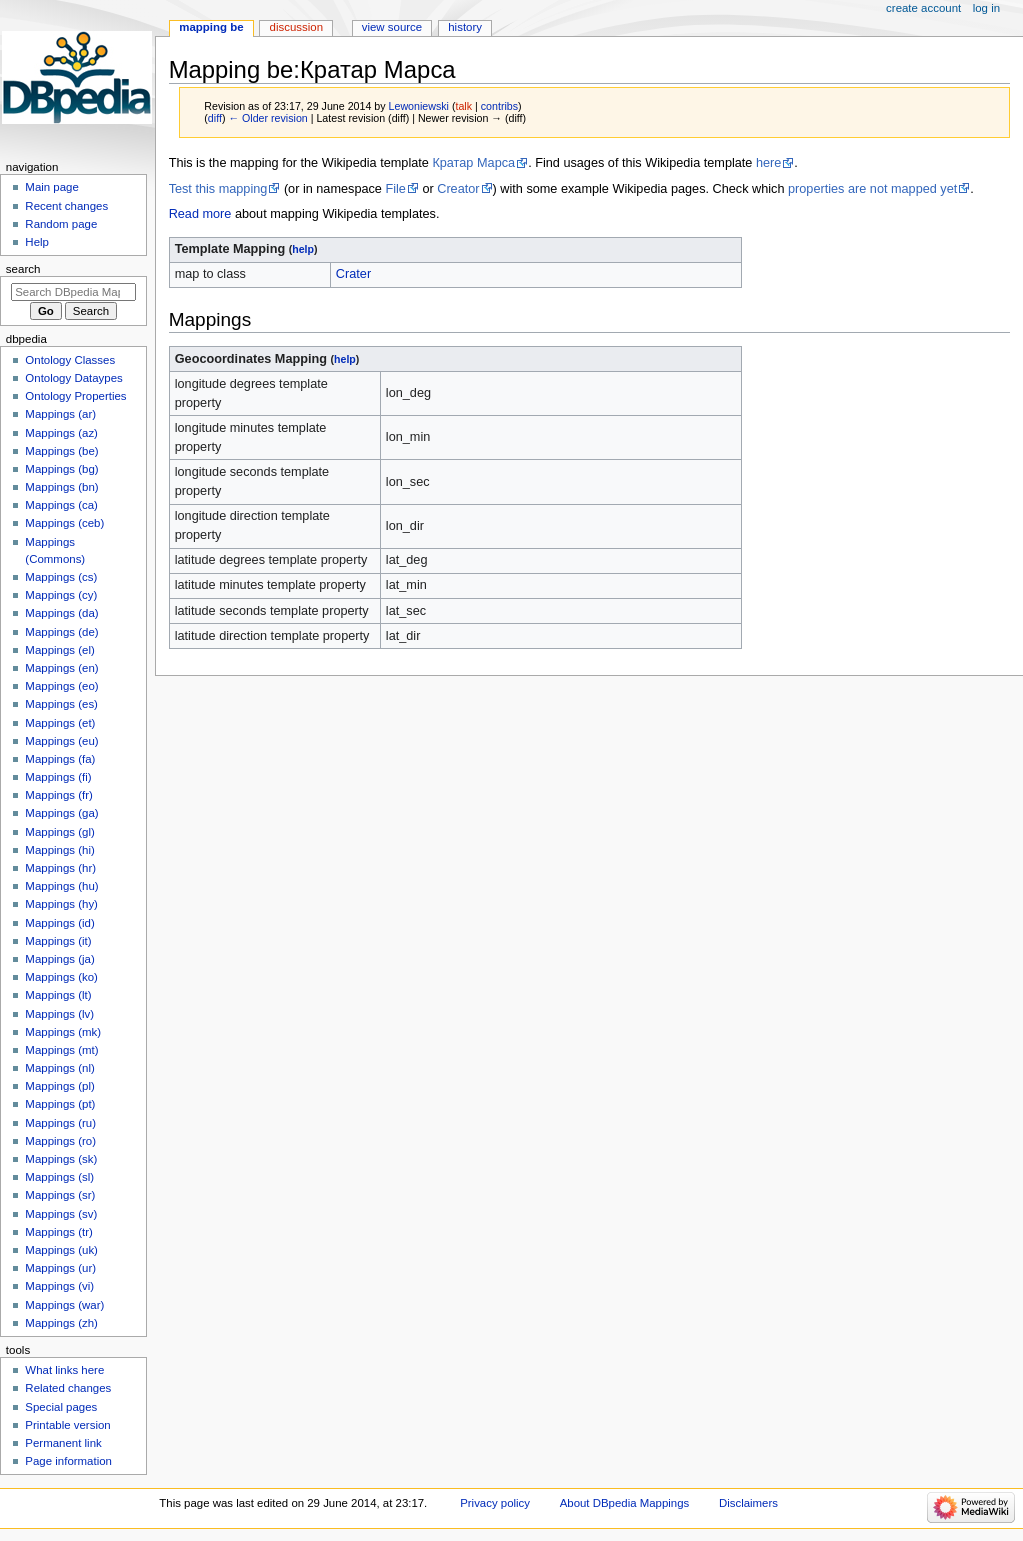 The width and height of the screenshot is (1023, 1541). Describe the element at coordinates (37, 242) in the screenshot. I see `Help` at that location.